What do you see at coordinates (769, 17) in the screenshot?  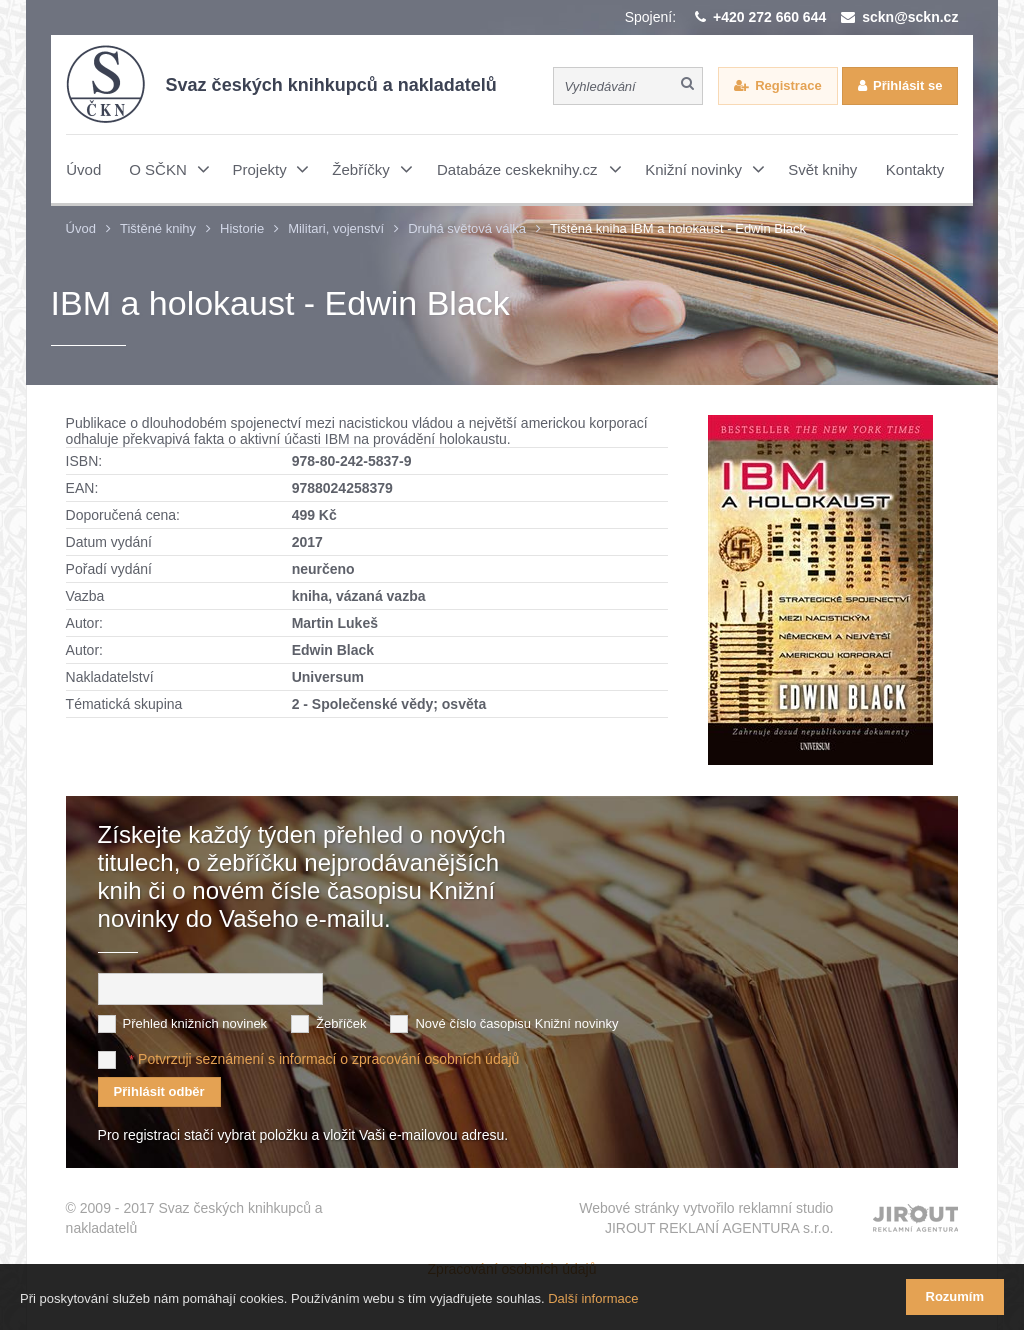 I see `+420 272 660 644` at bounding box center [769, 17].